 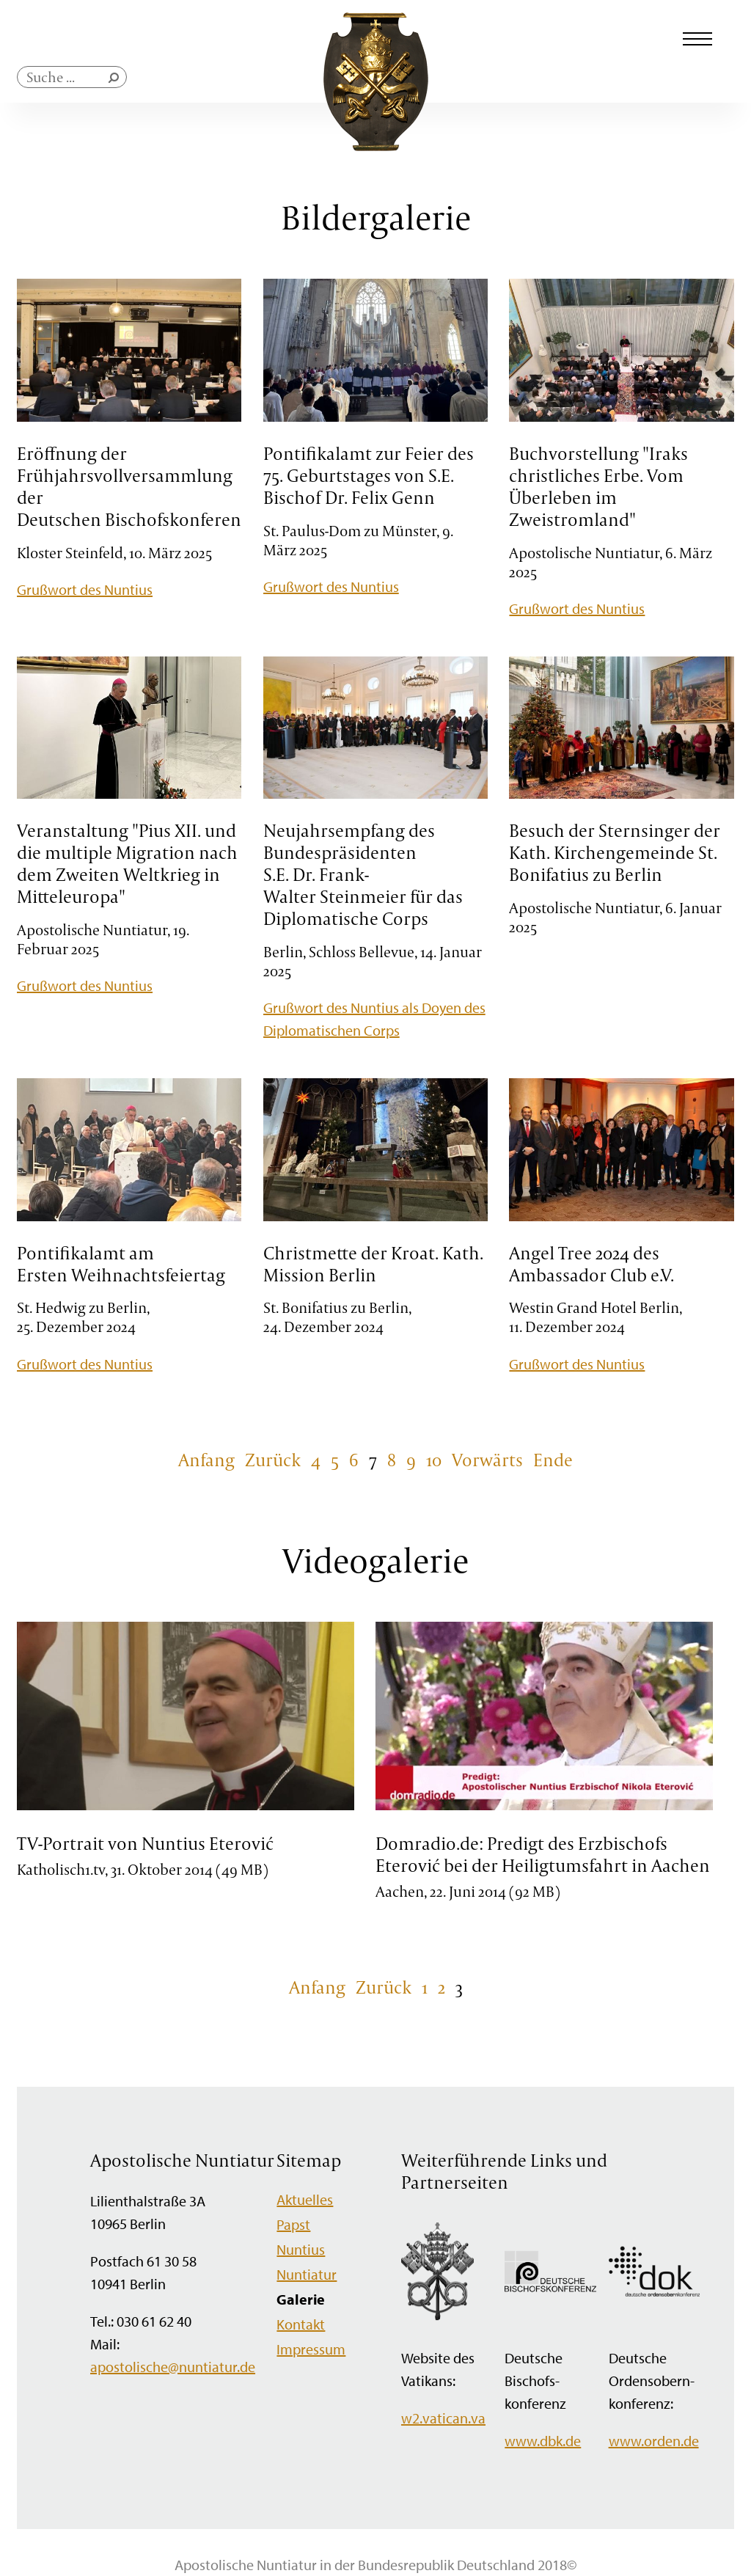 What do you see at coordinates (310, 2349) in the screenshot?
I see `Impressum` at bounding box center [310, 2349].